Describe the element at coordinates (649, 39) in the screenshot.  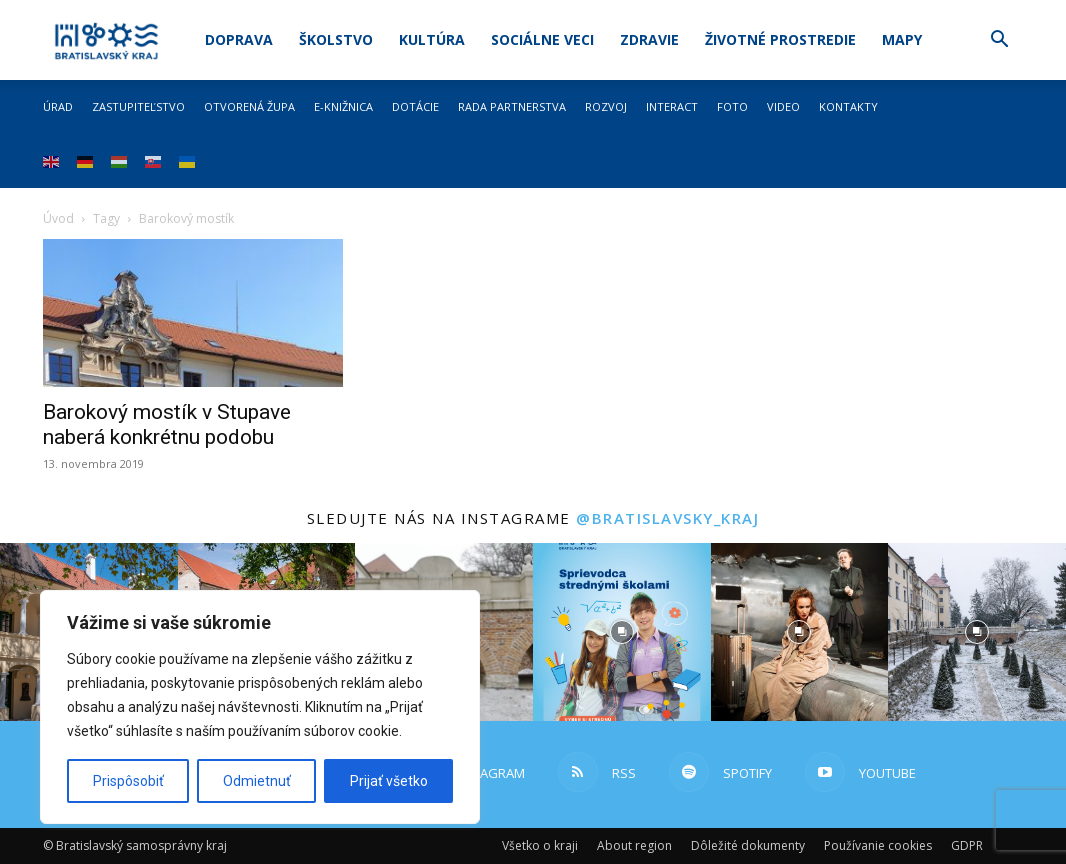
I see `Zdravie` at that location.